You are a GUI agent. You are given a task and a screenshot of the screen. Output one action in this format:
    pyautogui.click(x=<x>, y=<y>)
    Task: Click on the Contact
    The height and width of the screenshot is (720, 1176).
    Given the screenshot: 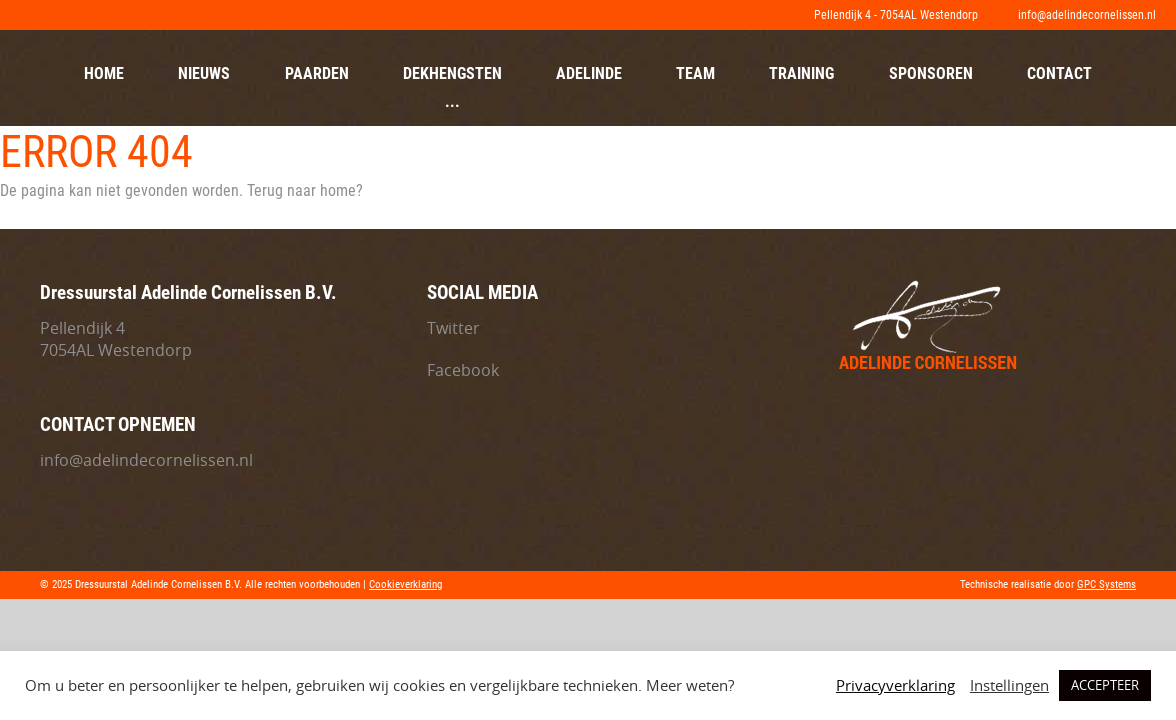 What is the action you would take?
    pyautogui.click(x=1059, y=73)
    